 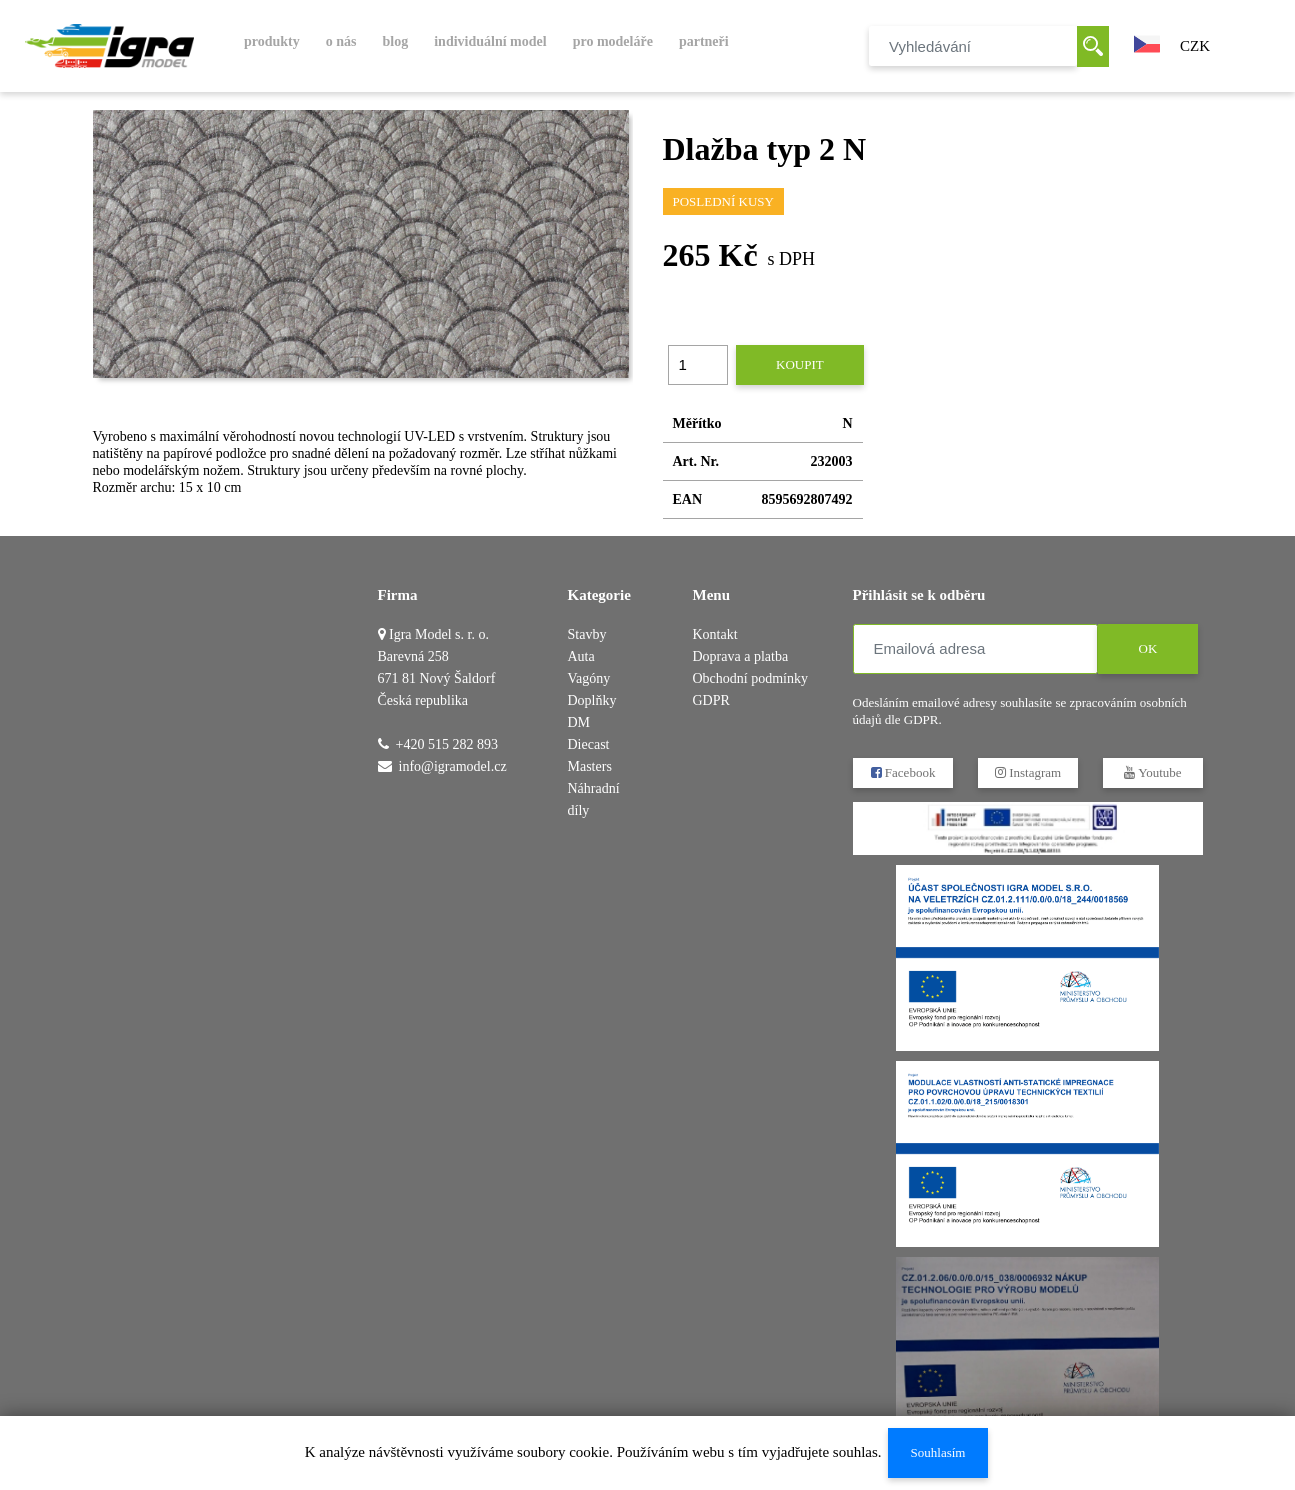 What do you see at coordinates (1195, 46) in the screenshot?
I see `CZK [button]` at bounding box center [1195, 46].